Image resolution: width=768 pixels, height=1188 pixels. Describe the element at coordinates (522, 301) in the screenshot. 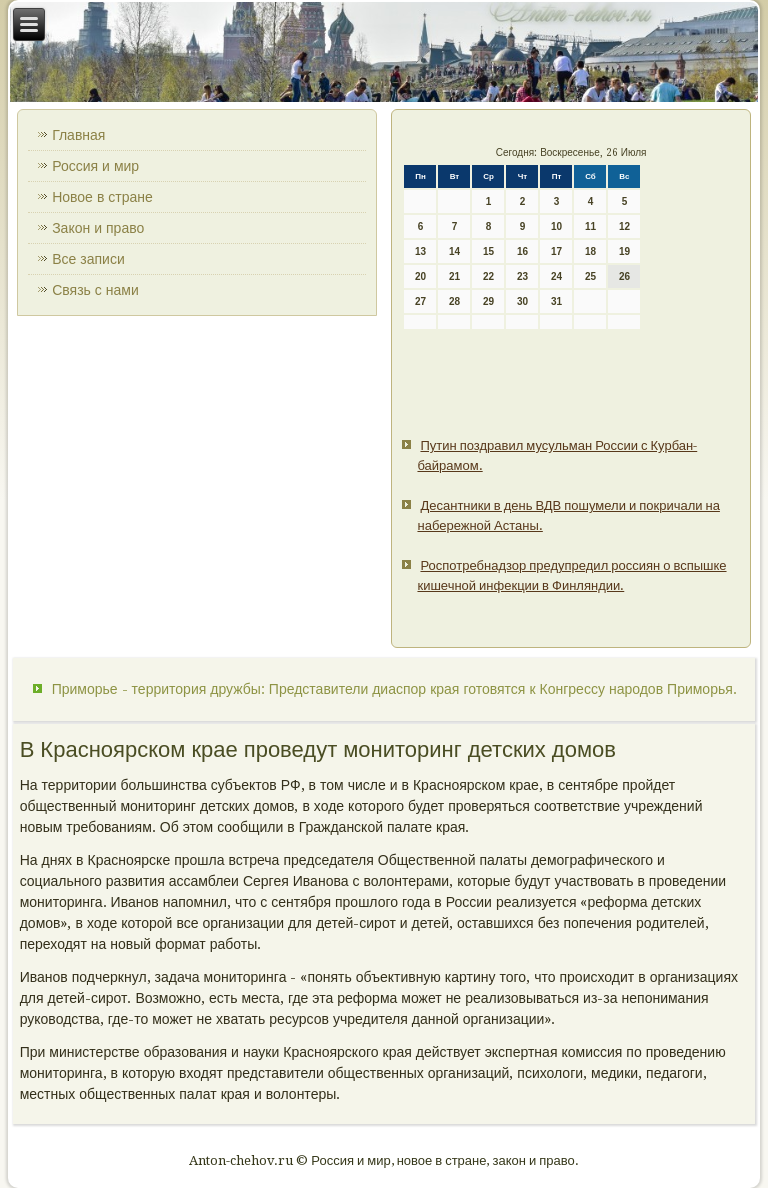

I see `30` at that location.